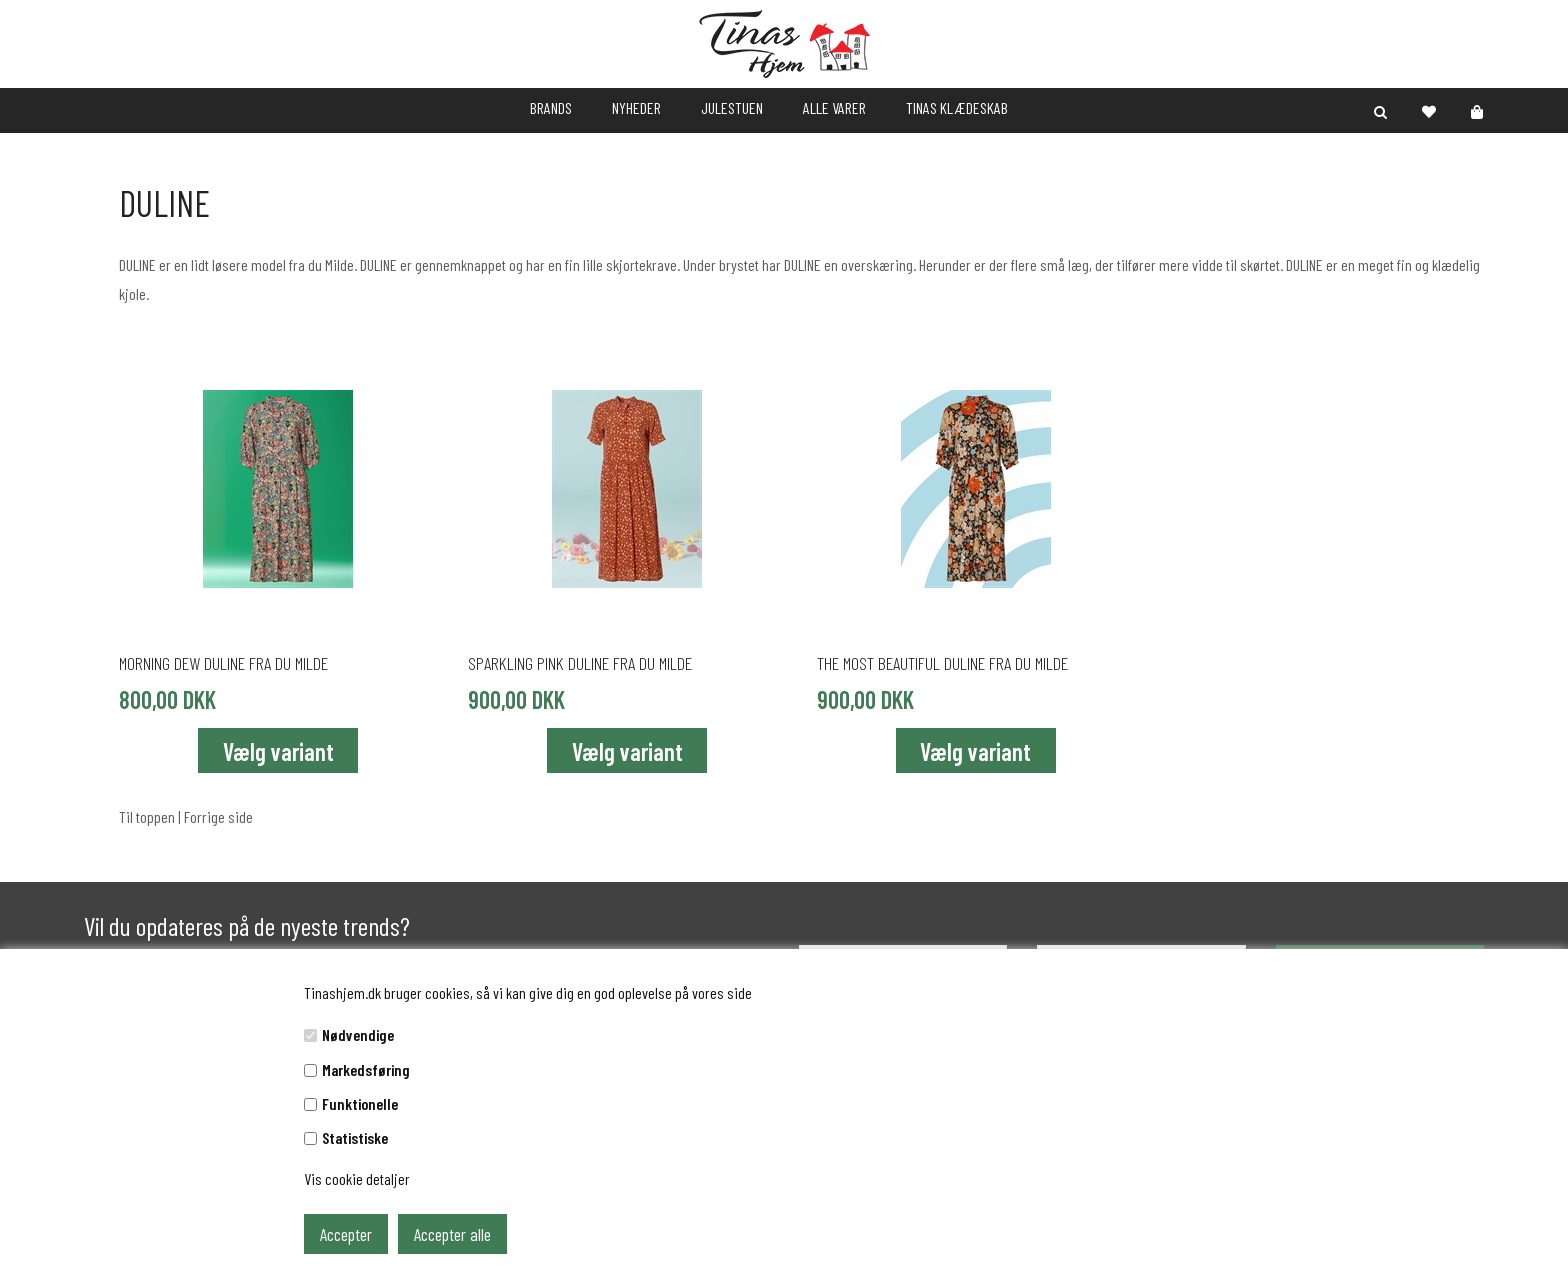 Image resolution: width=1568 pixels, height=1284 pixels. I want to click on Markedsføring, so click(366, 1069).